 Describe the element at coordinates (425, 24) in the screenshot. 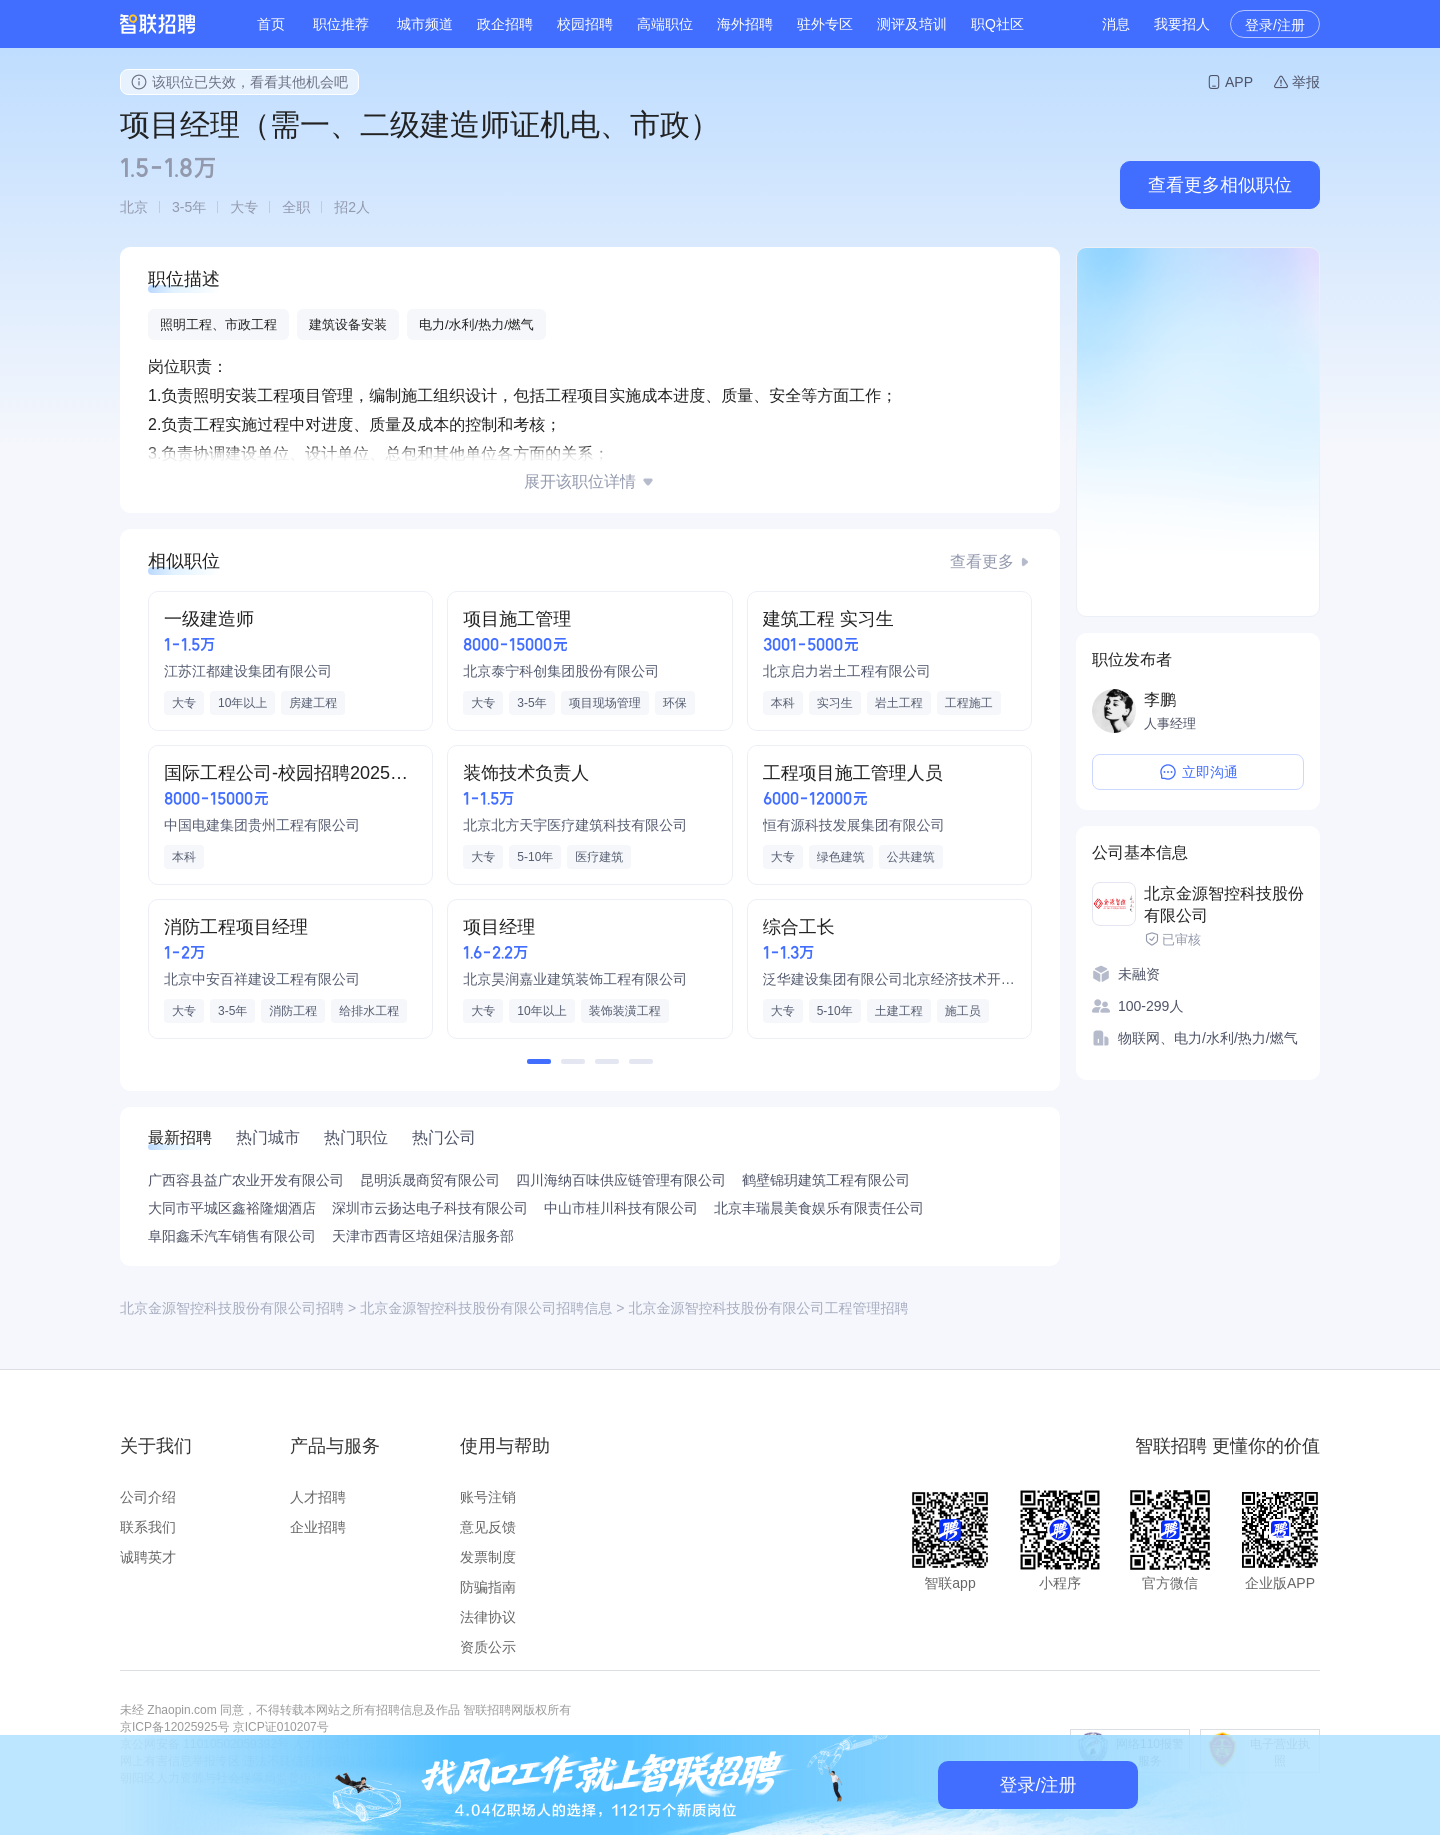

I see `城市频道` at that location.